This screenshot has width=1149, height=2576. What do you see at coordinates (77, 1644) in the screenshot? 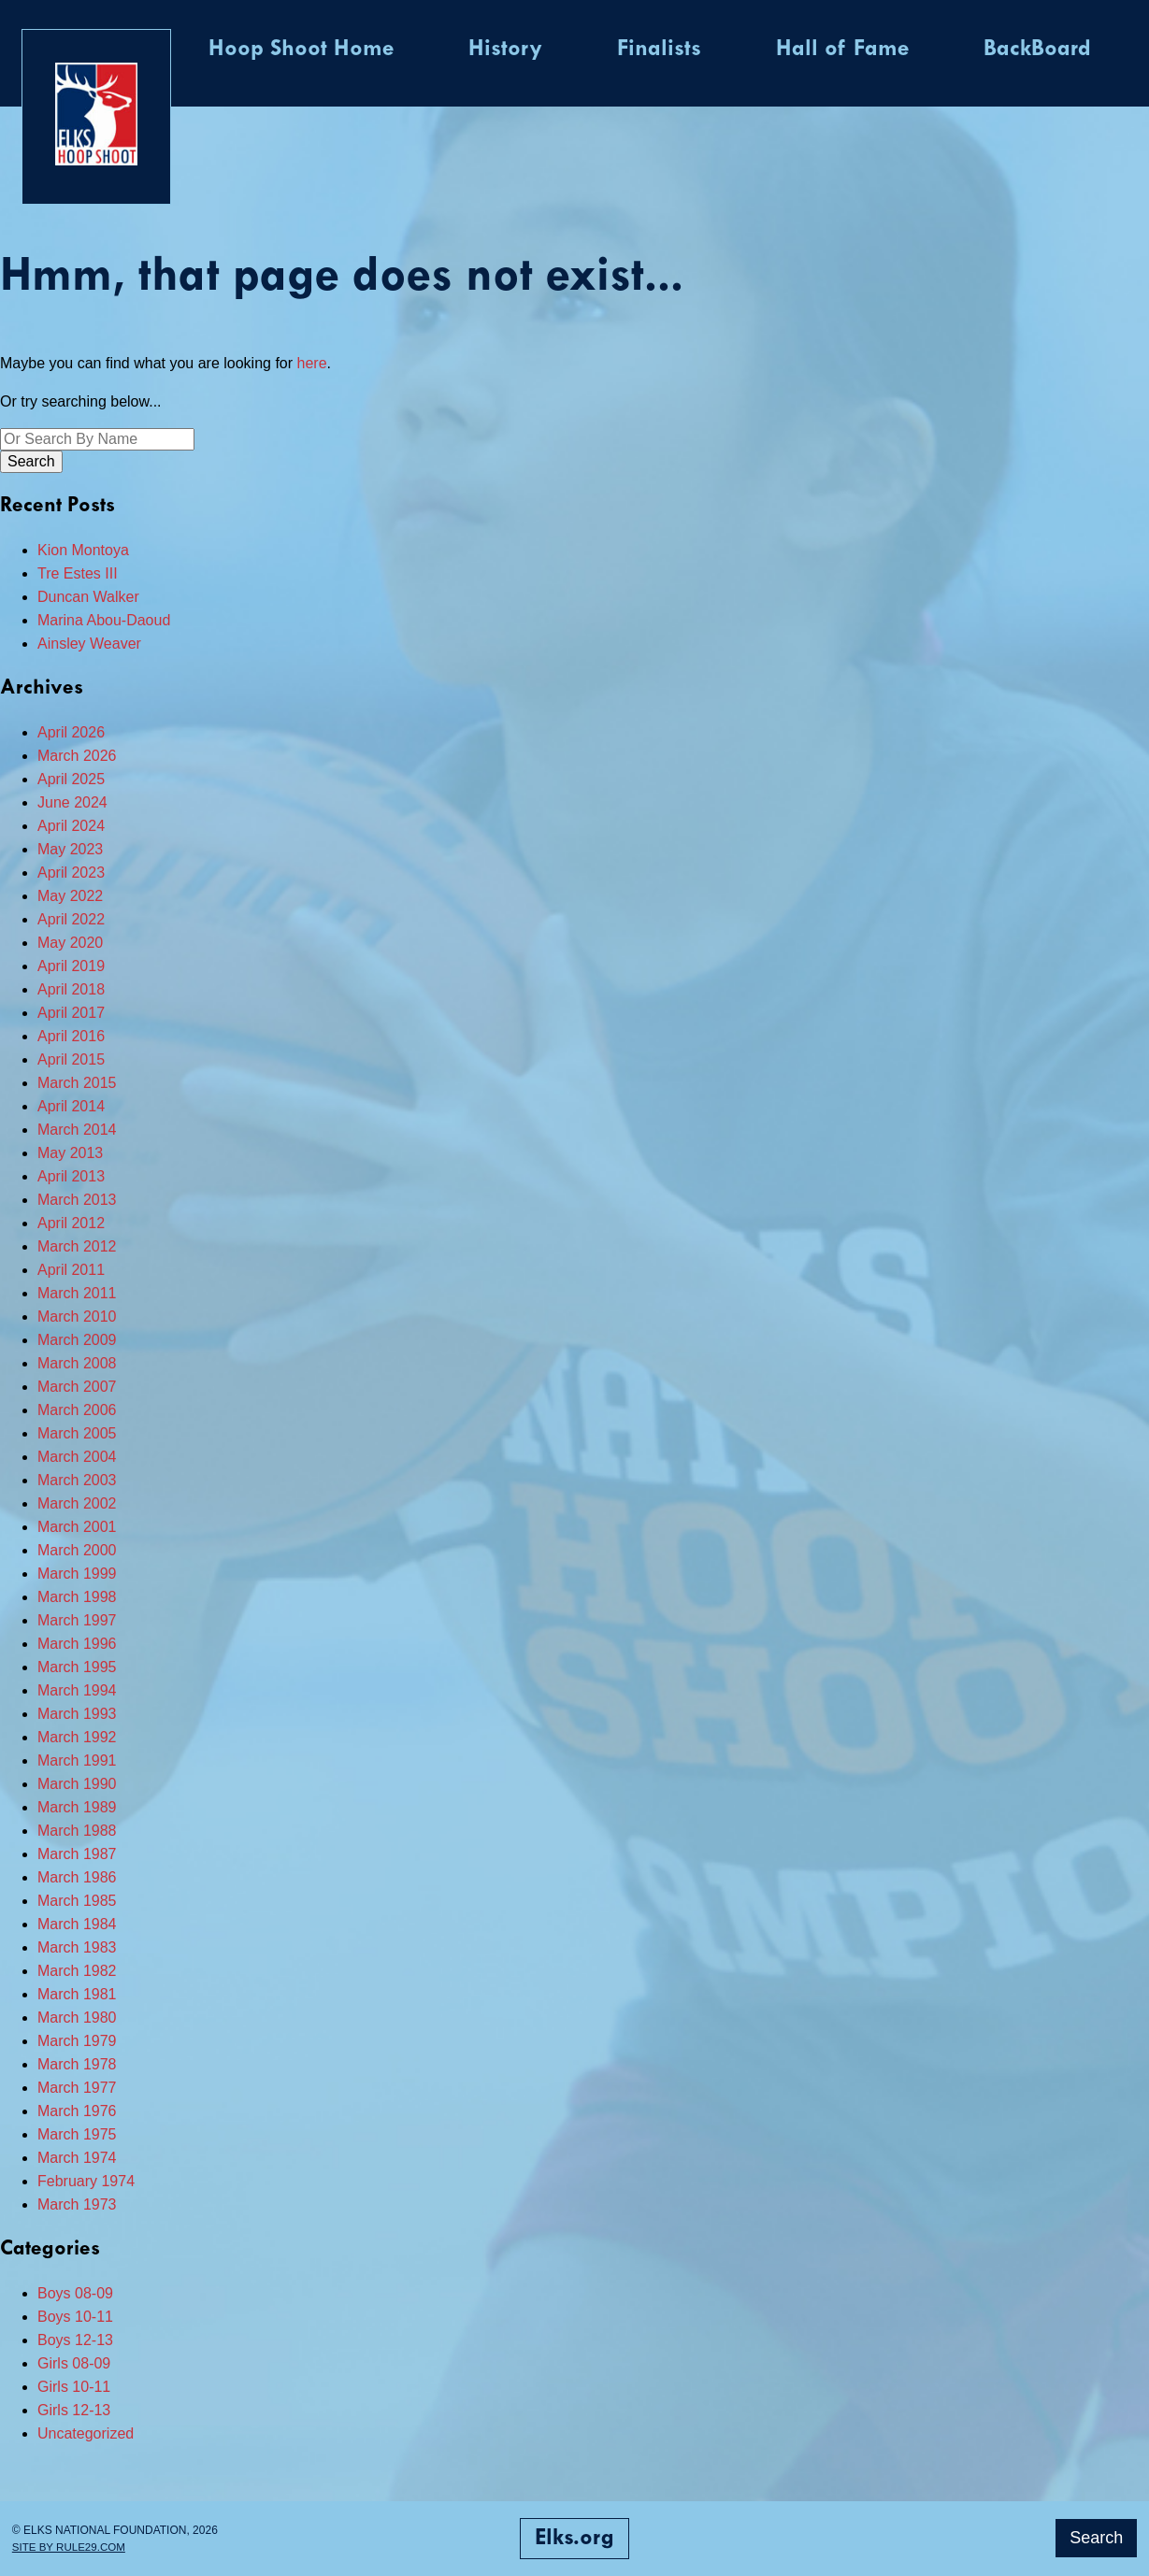
I see `March 1996` at bounding box center [77, 1644].